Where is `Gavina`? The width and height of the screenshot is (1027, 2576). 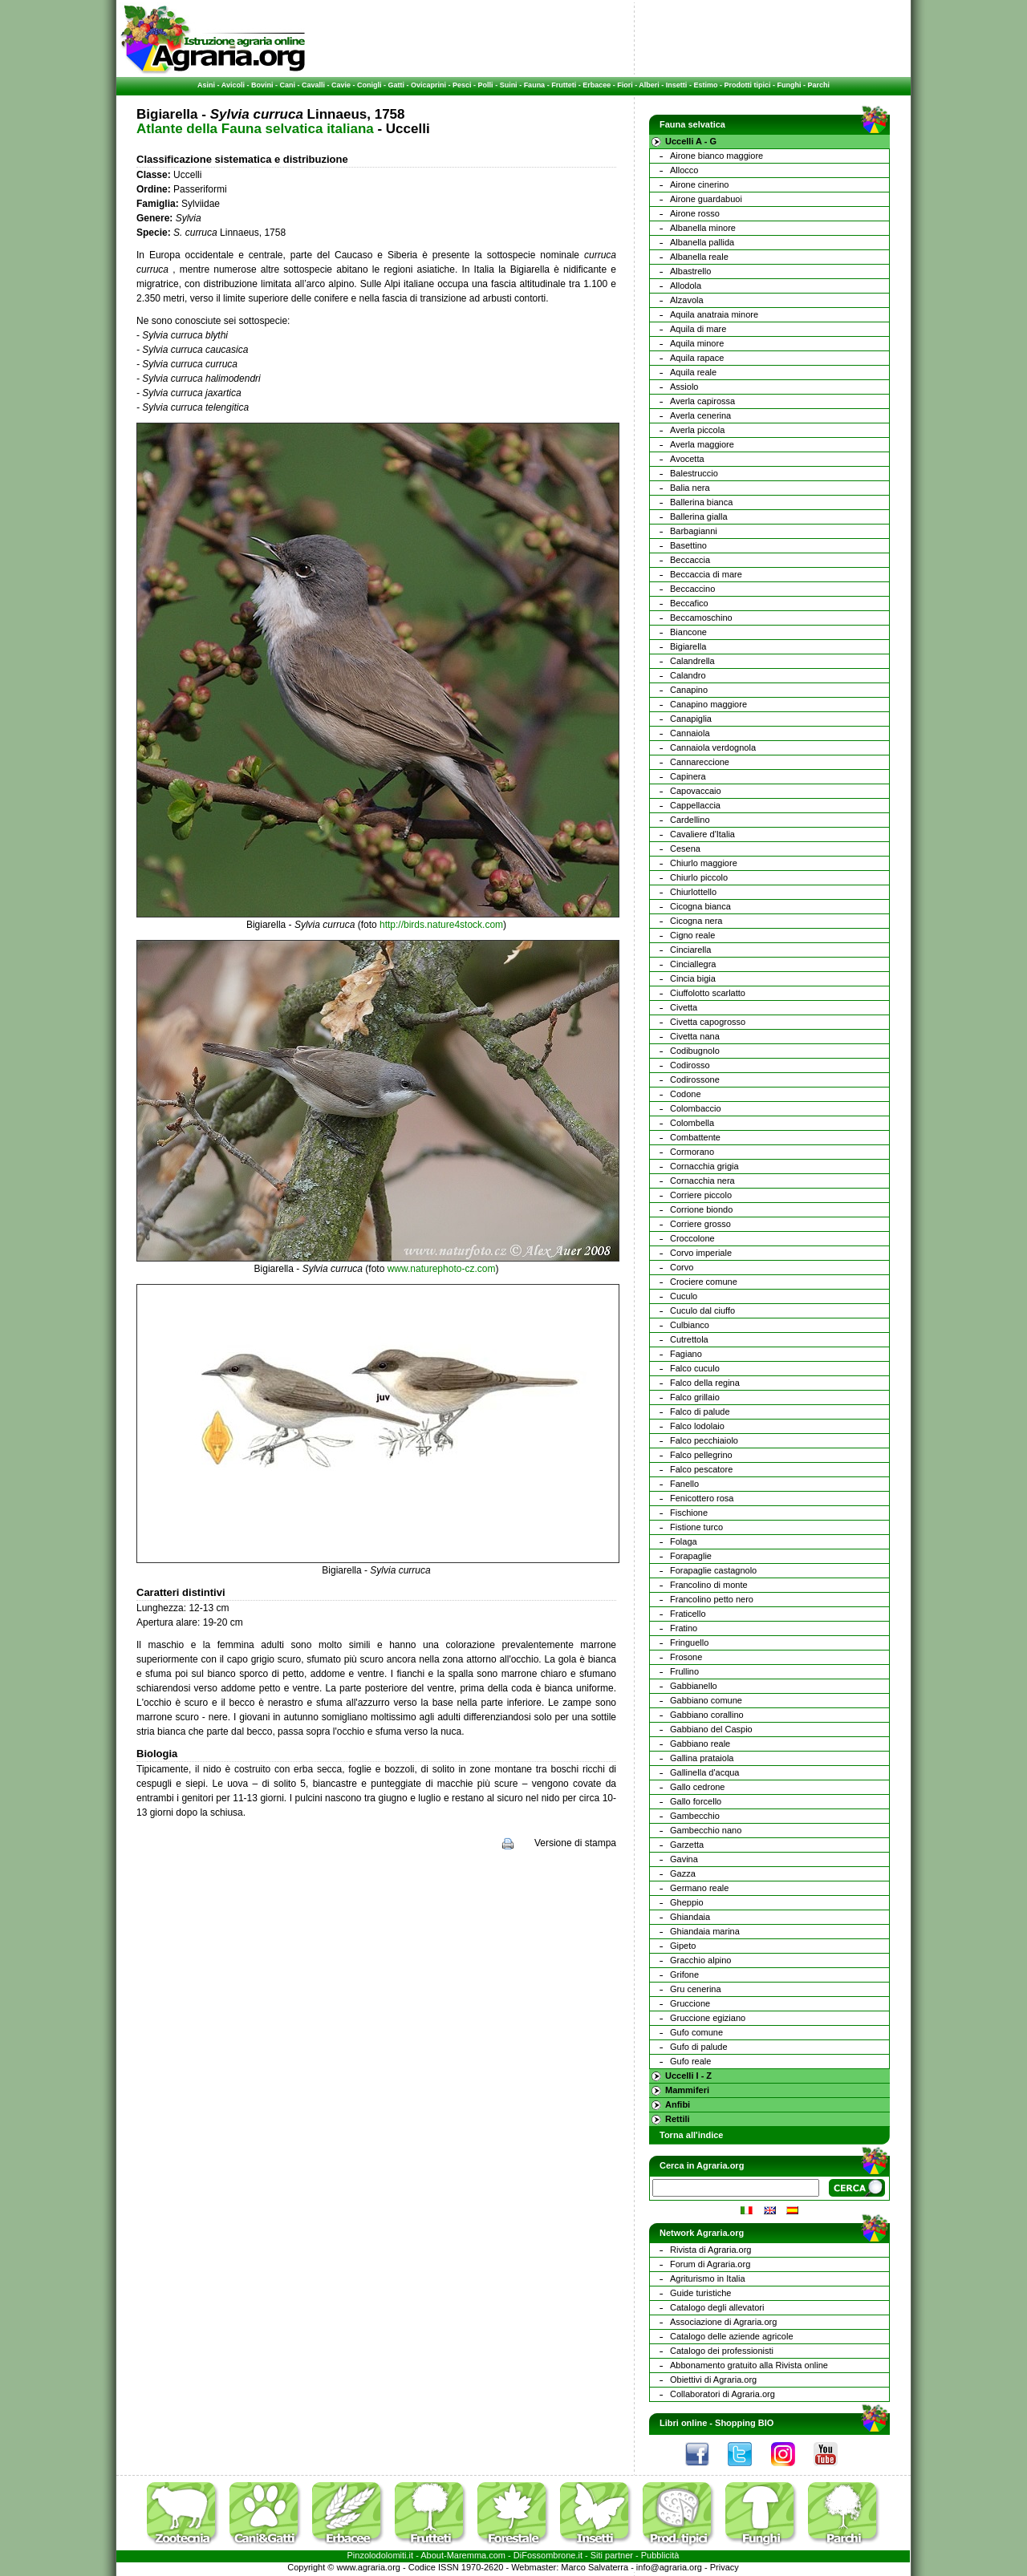 Gavina is located at coordinates (684, 1859).